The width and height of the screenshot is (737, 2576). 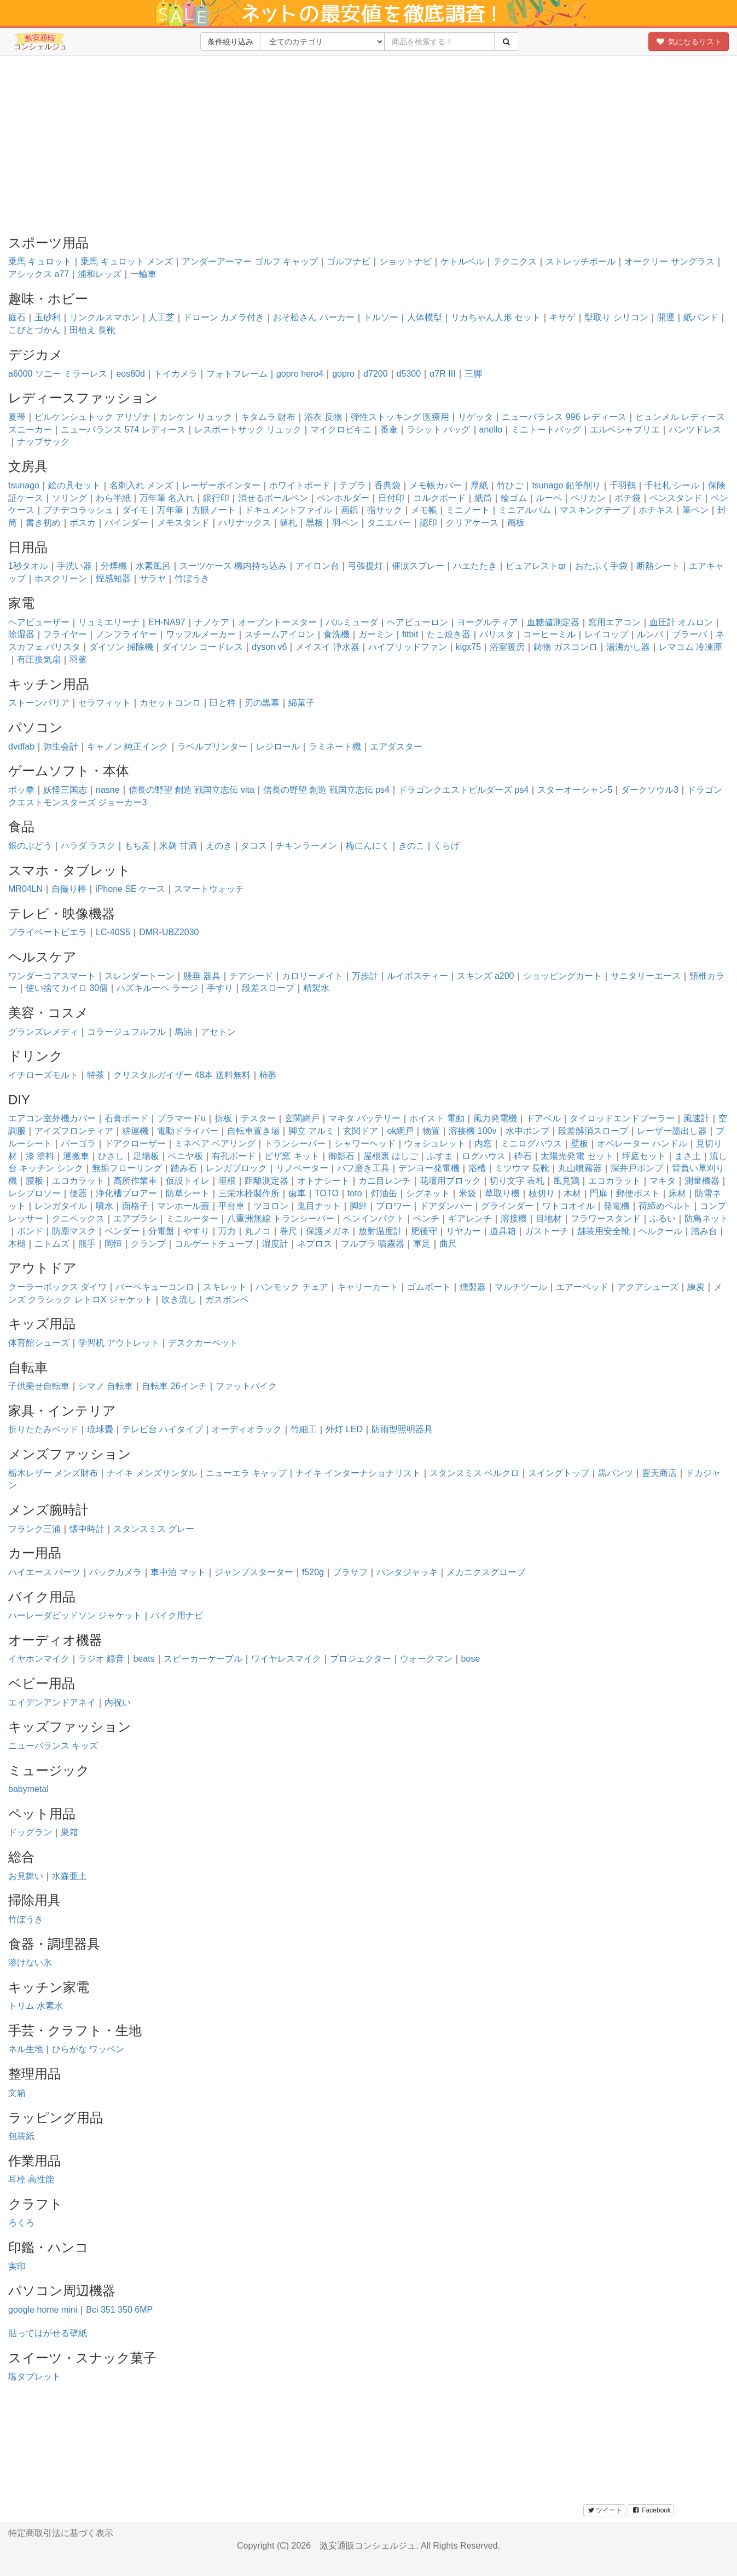 What do you see at coordinates (34, 1193) in the screenshot?
I see `レシプロソー` at bounding box center [34, 1193].